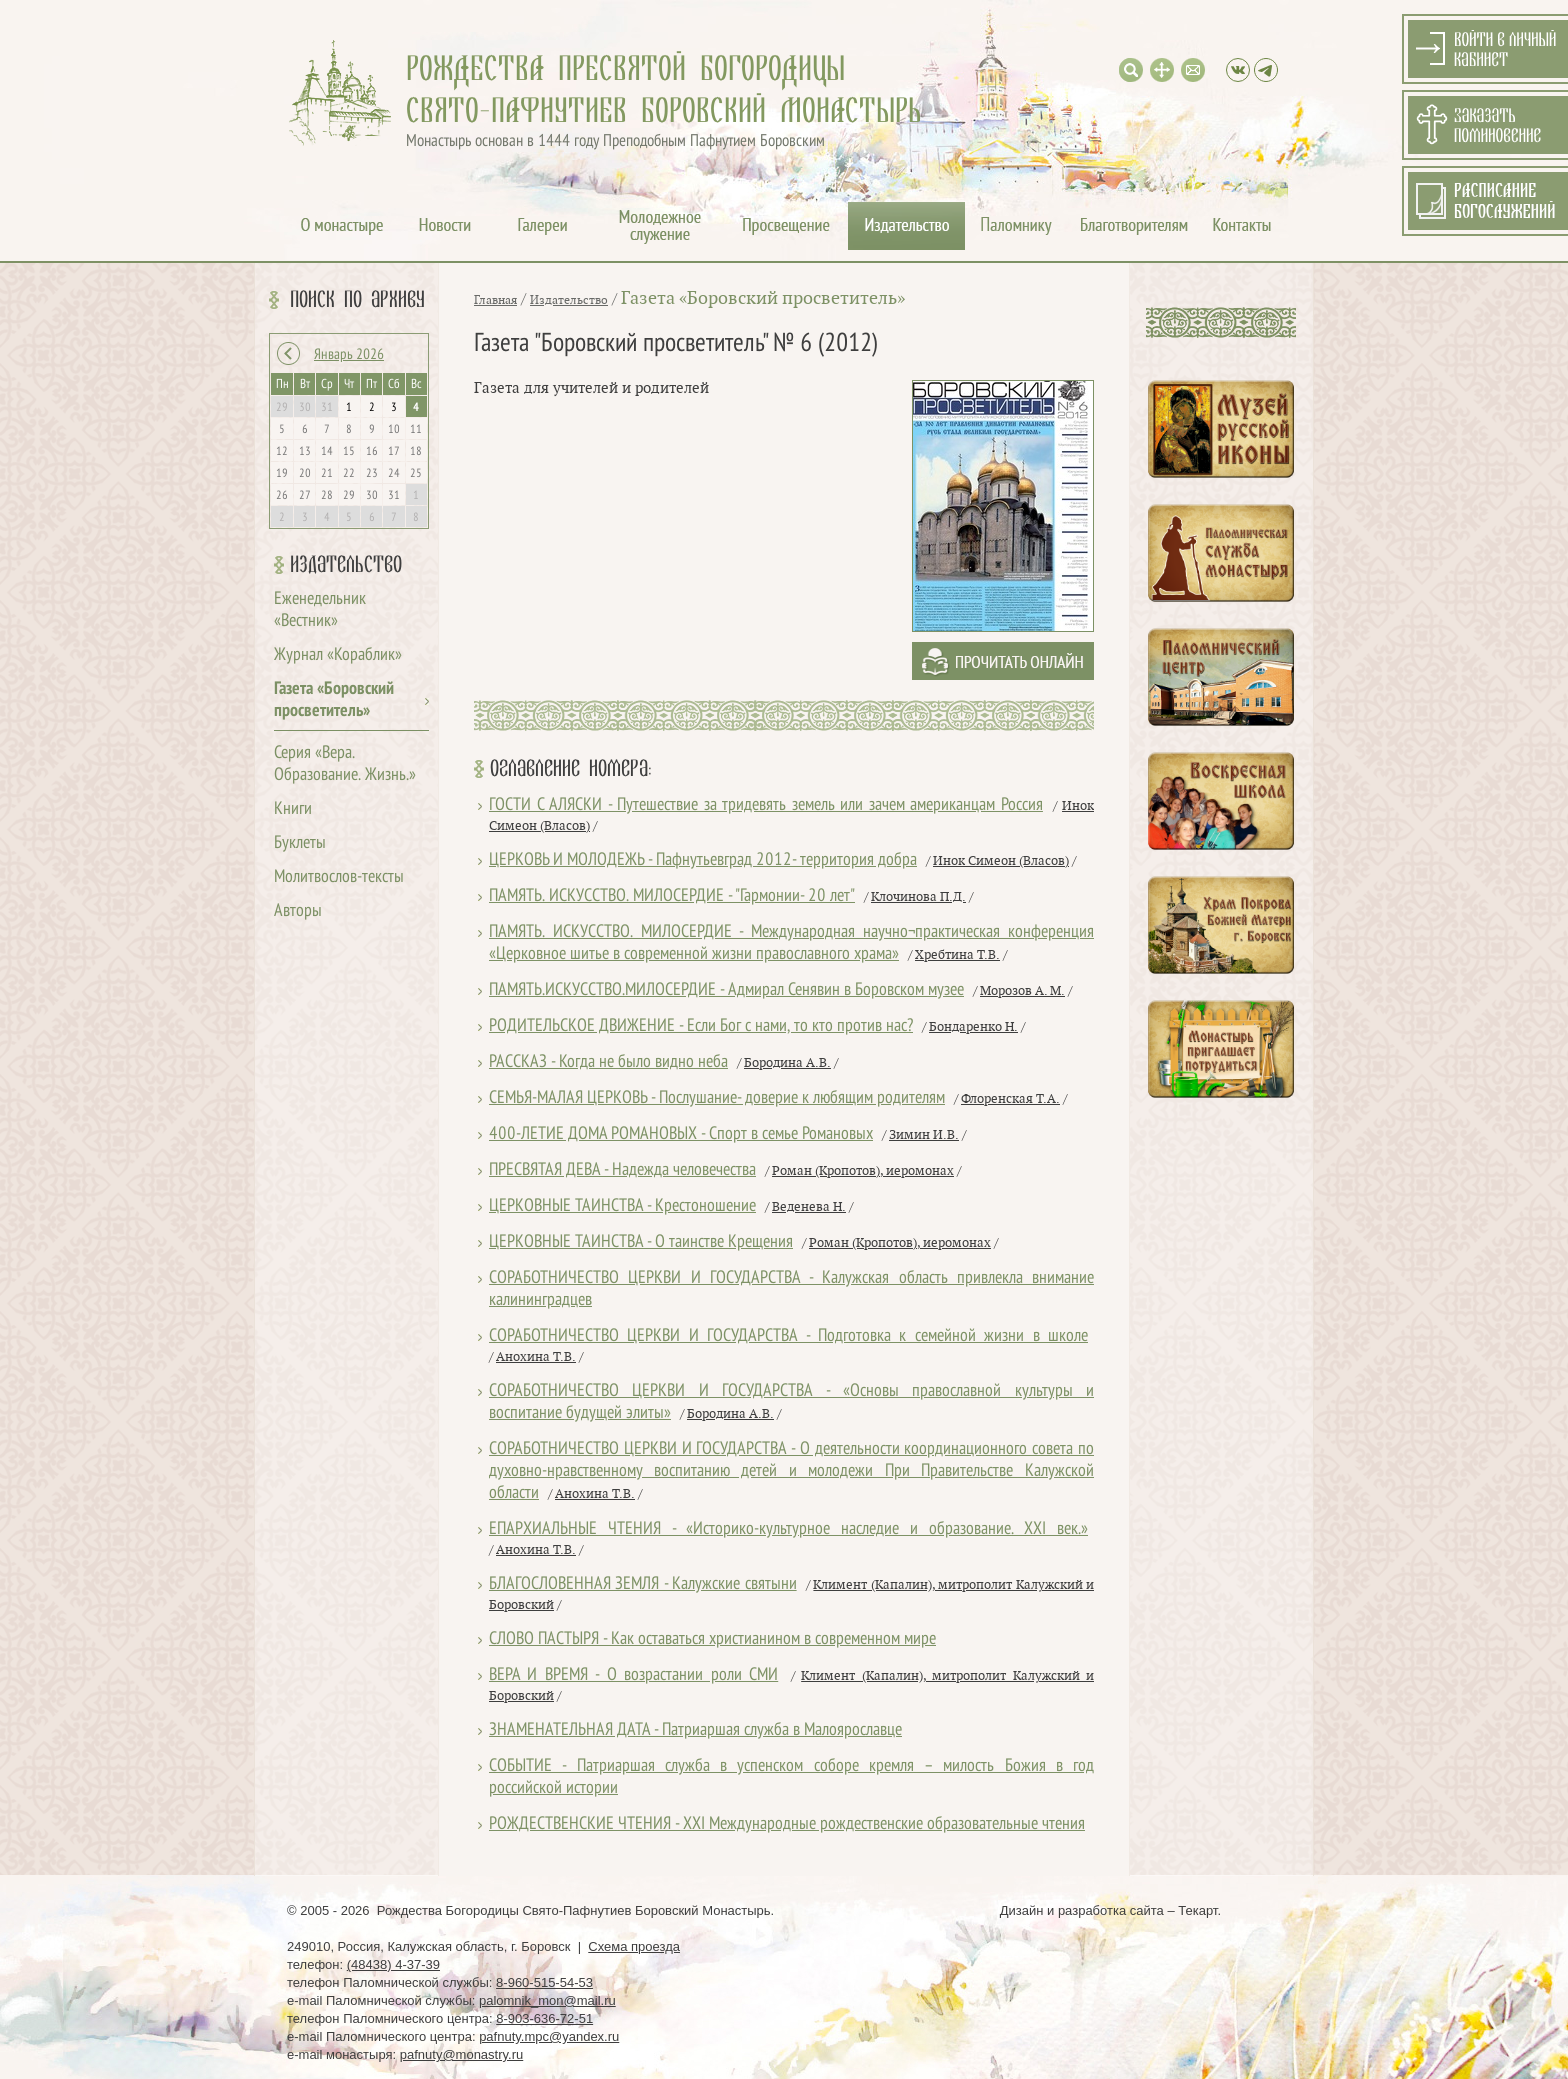 The width and height of the screenshot is (1568, 2079). I want to click on РОДИТЕЛЬСКОЕ ДВИЖЕНИЕ - Если Бог с нами, то кто против нас?, so click(701, 1026).